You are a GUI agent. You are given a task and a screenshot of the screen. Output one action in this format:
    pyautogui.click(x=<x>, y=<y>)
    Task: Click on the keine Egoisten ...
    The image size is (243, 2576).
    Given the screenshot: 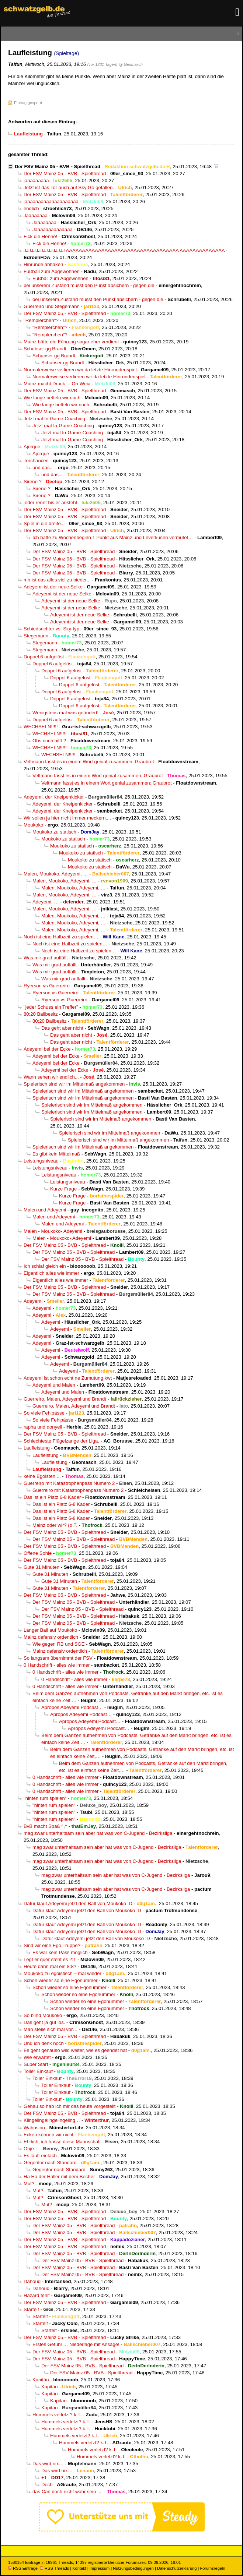 What is the action you would take?
    pyautogui.click(x=42, y=1476)
    